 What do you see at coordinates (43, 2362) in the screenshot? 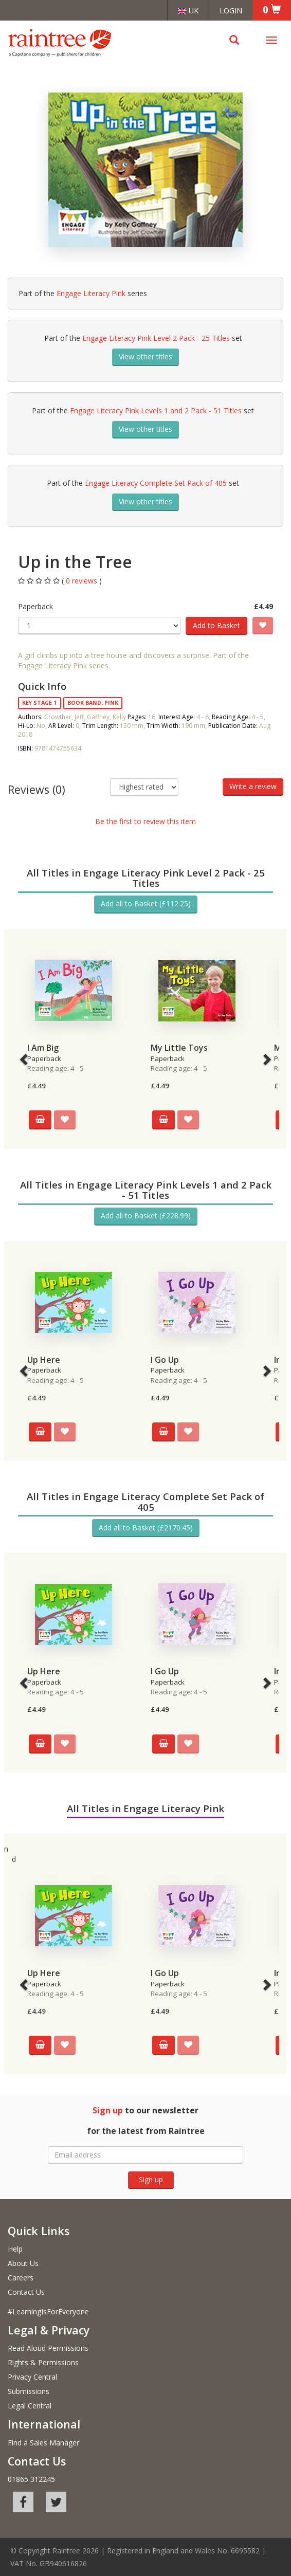
I see `Rights & Permissions` at bounding box center [43, 2362].